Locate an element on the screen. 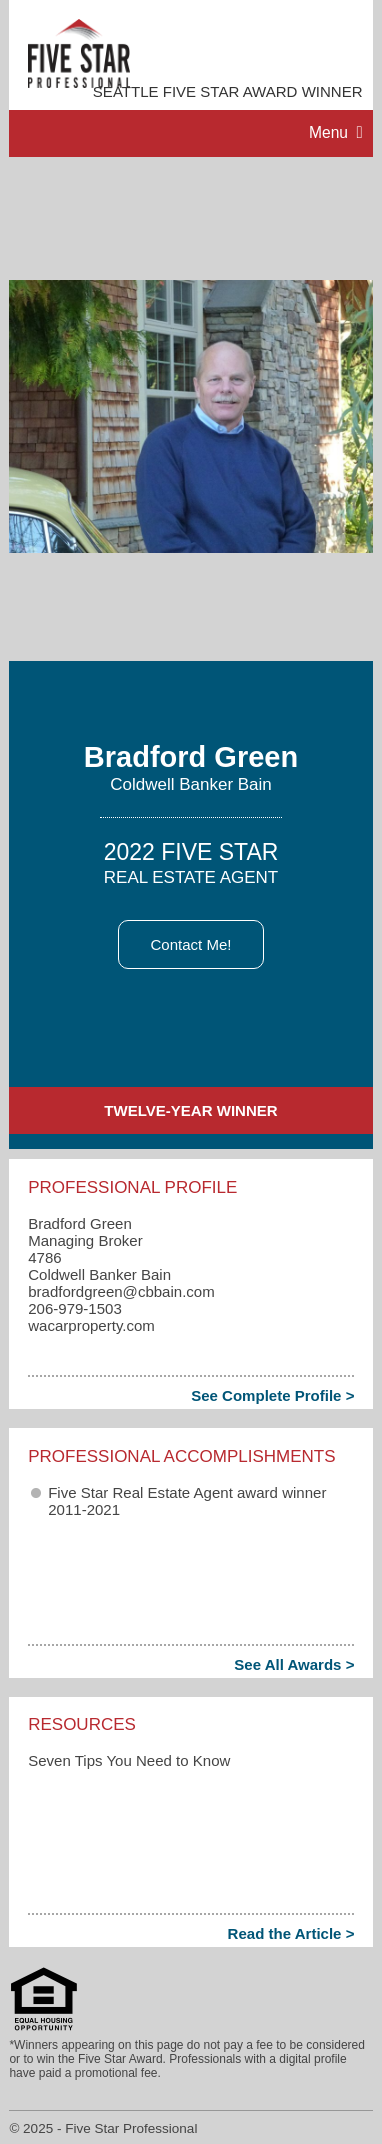  See Complete Profile > is located at coordinates (272, 1395).